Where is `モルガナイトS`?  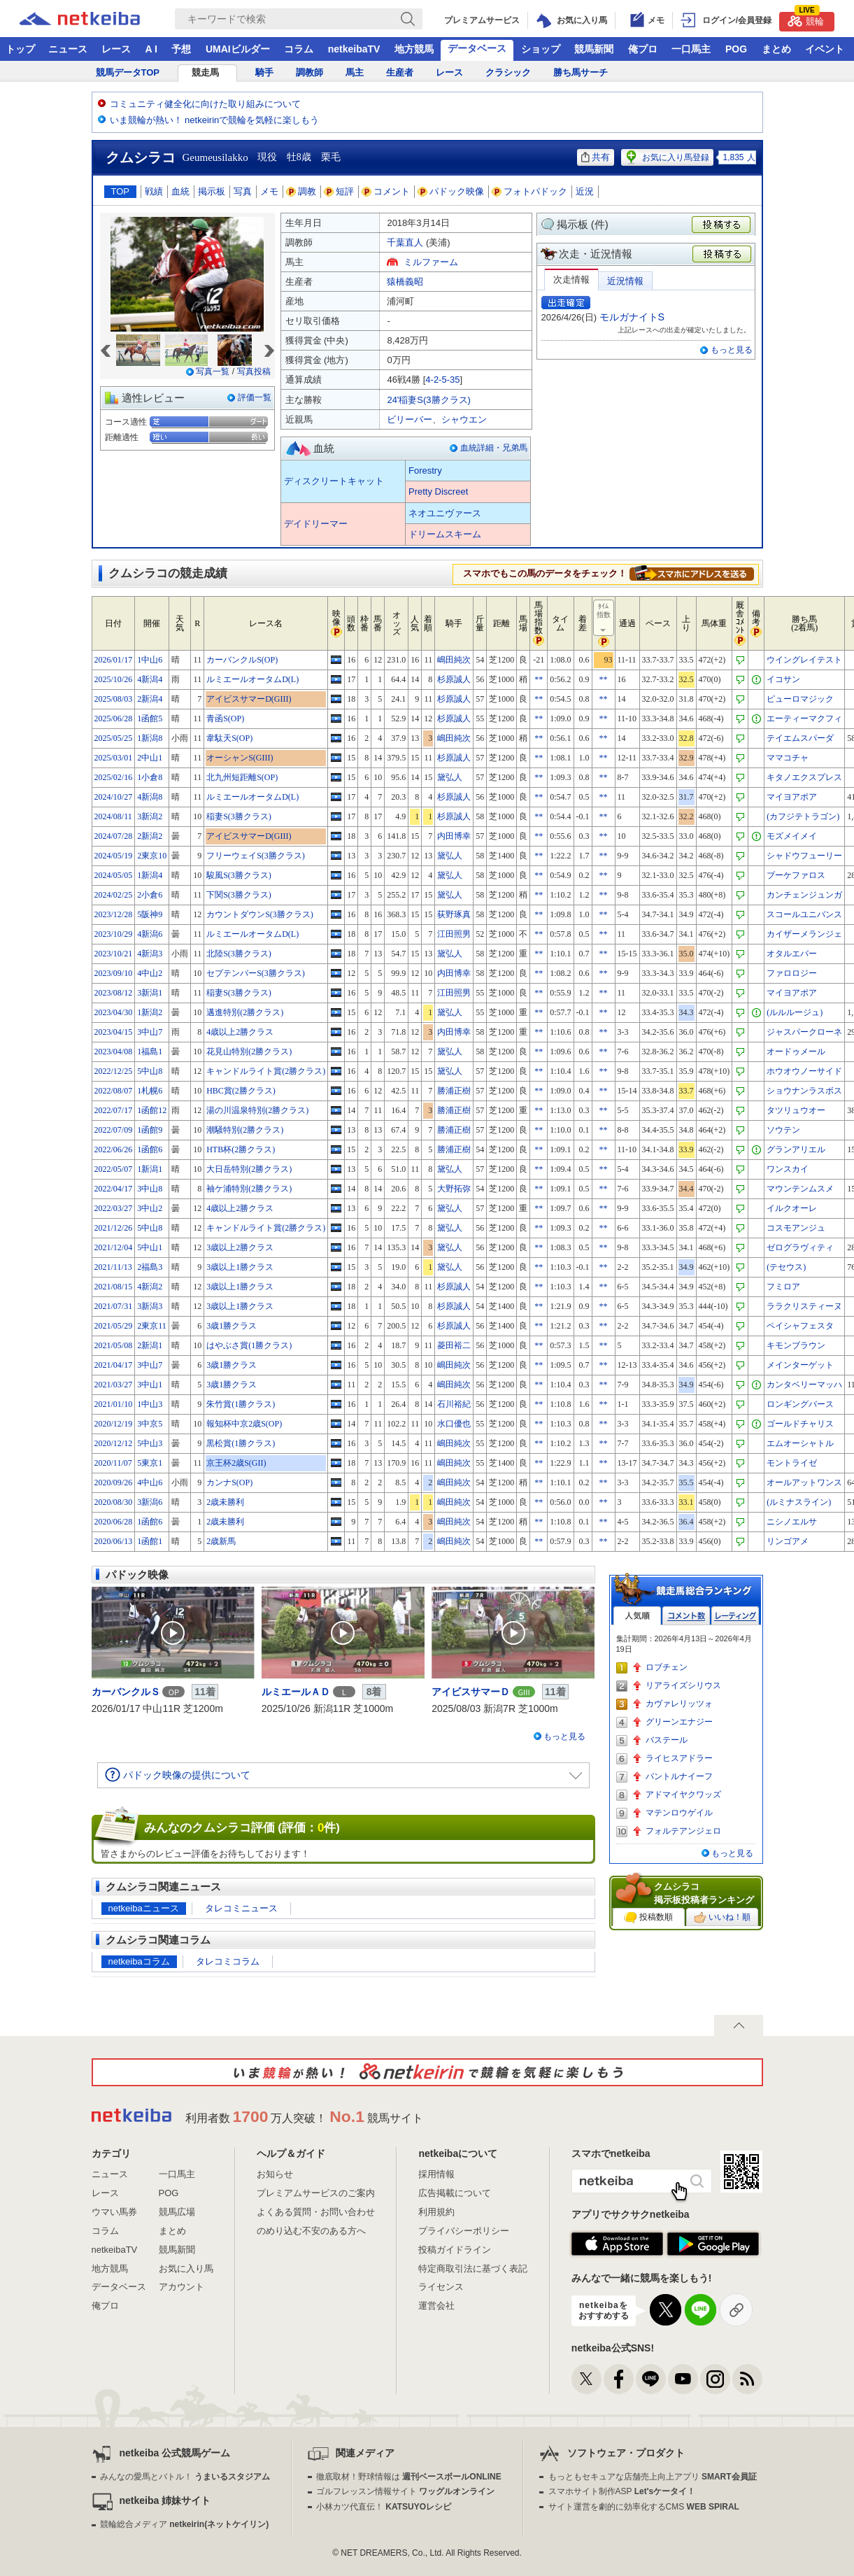 モルガナイトS is located at coordinates (632, 317).